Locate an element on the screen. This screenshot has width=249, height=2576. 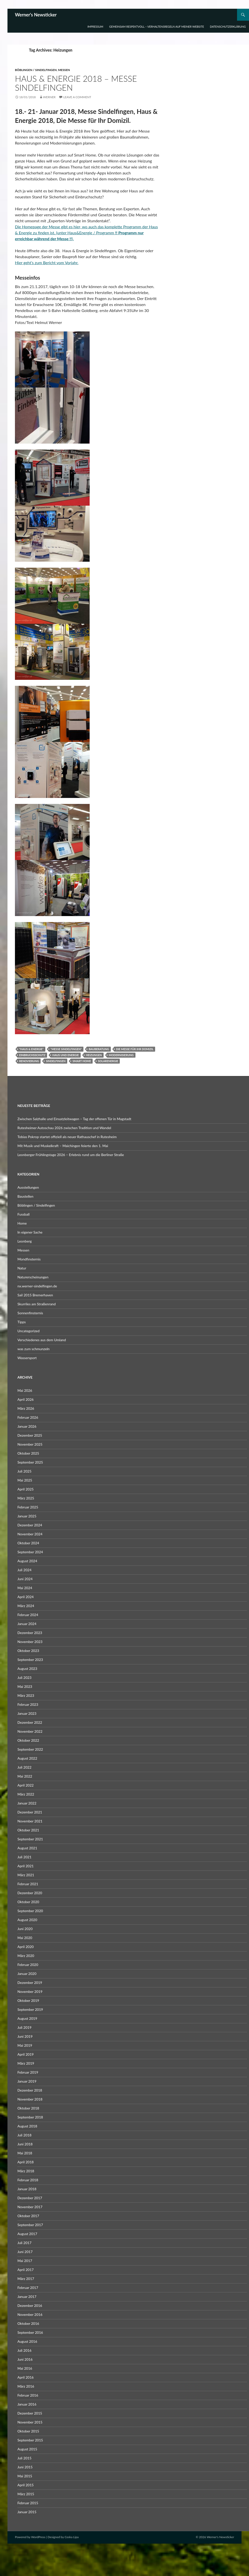
Die Messe für Ihr Domizil is located at coordinates (135, 1049).